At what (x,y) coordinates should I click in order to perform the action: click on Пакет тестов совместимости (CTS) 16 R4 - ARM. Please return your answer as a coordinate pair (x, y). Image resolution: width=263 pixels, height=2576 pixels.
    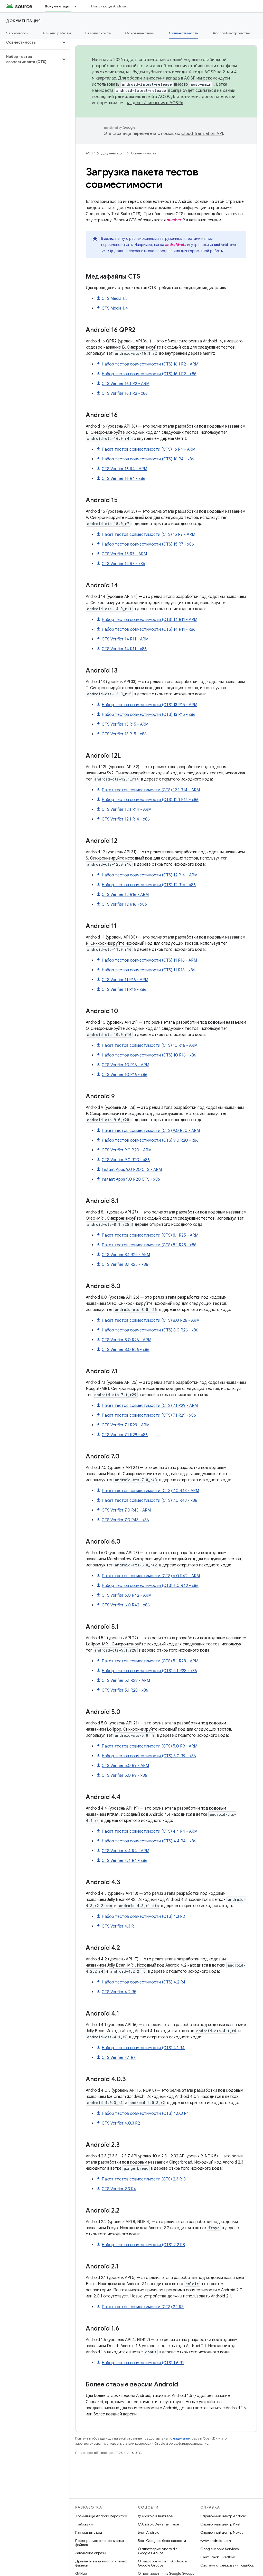
    Looking at the image, I should click on (148, 449).